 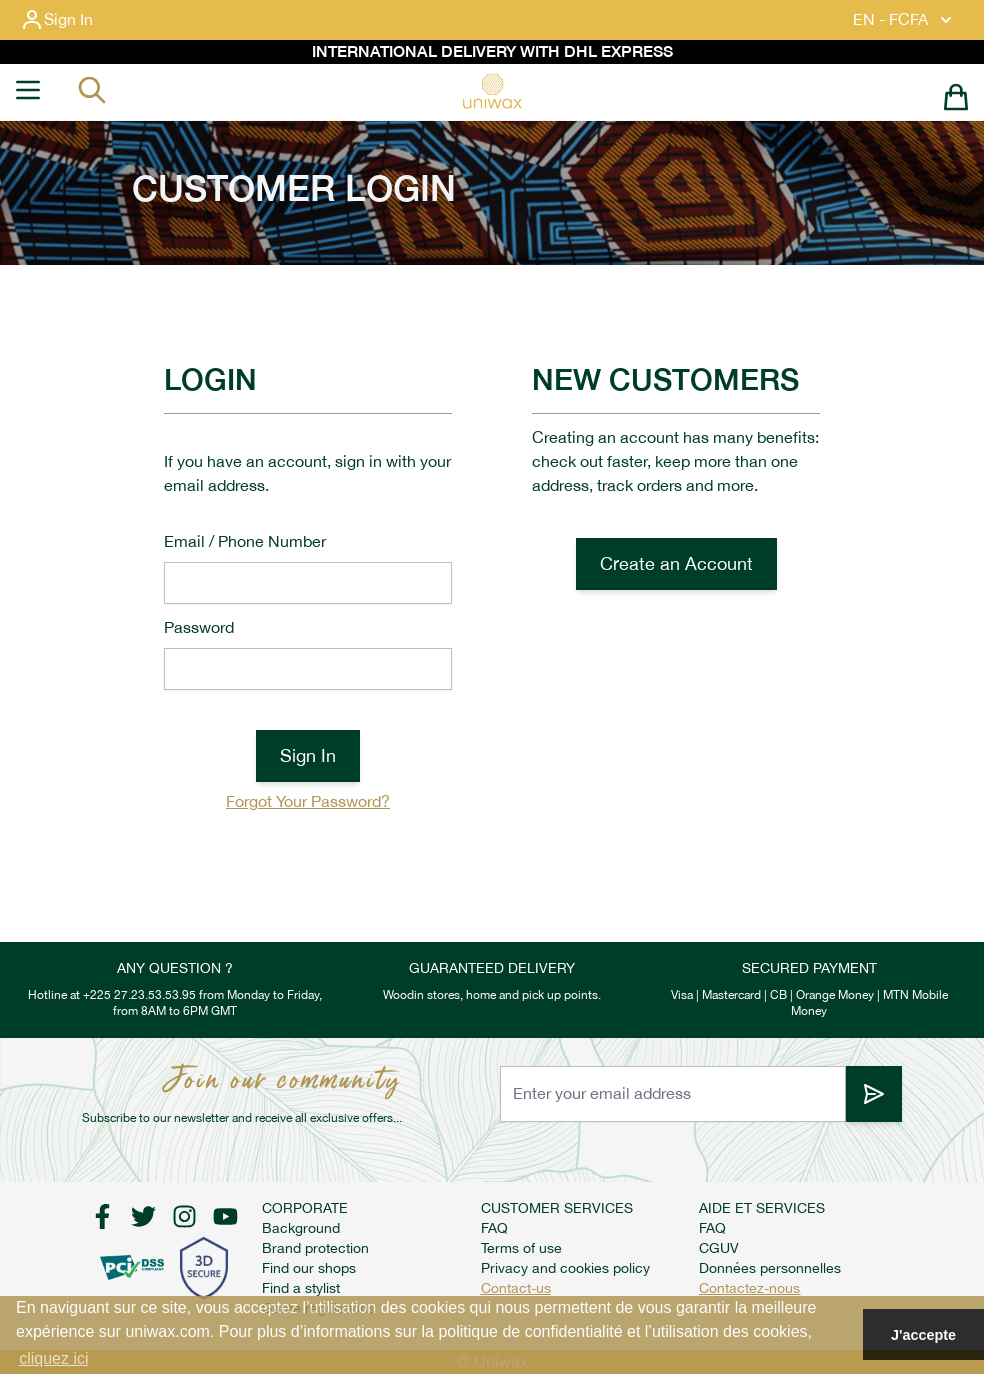 What do you see at coordinates (53, 1358) in the screenshot?
I see `cliquez ici [button]` at bounding box center [53, 1358].